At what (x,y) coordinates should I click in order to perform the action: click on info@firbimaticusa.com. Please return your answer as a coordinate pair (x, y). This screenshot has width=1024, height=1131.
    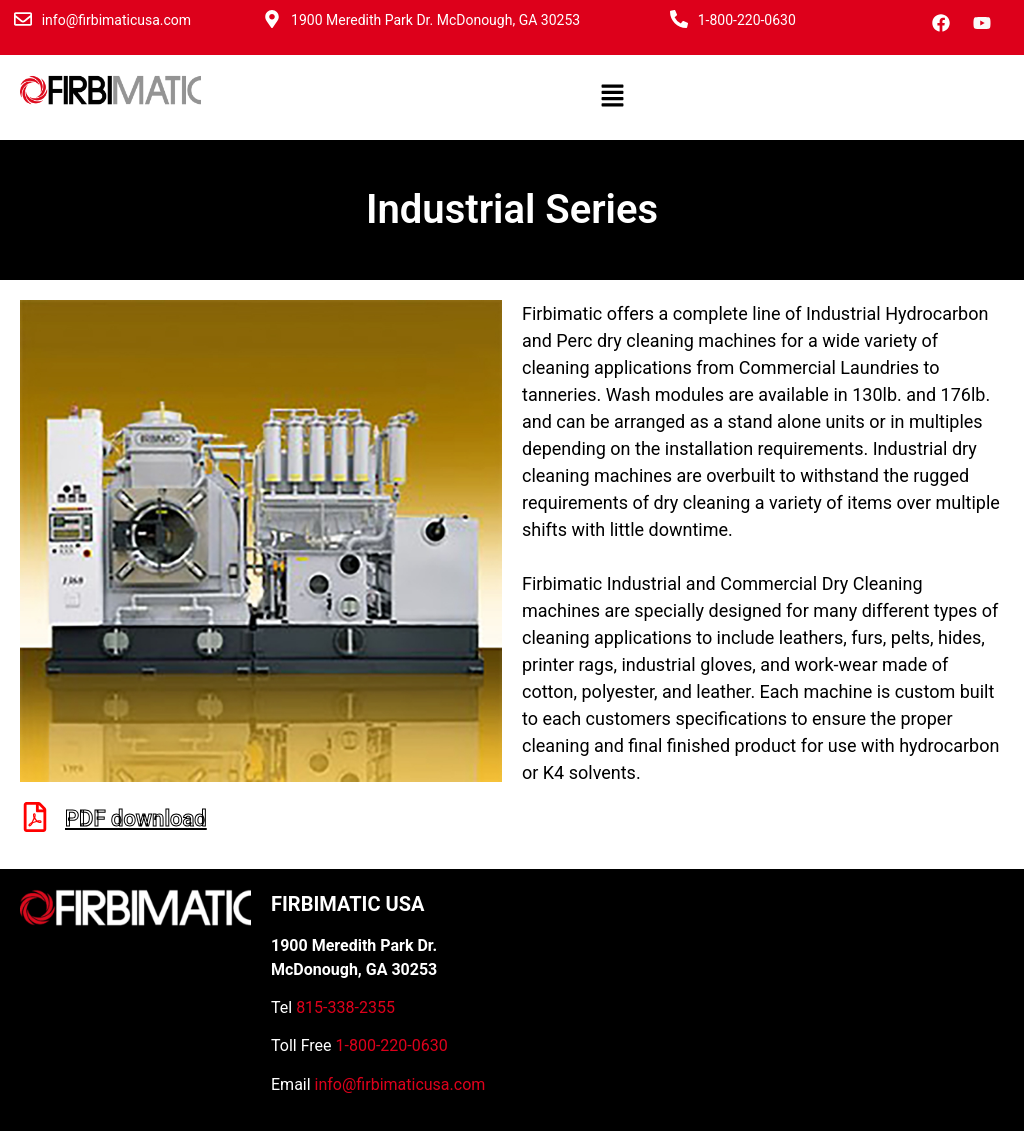
    Looking at the image, I should click on (116, 20).